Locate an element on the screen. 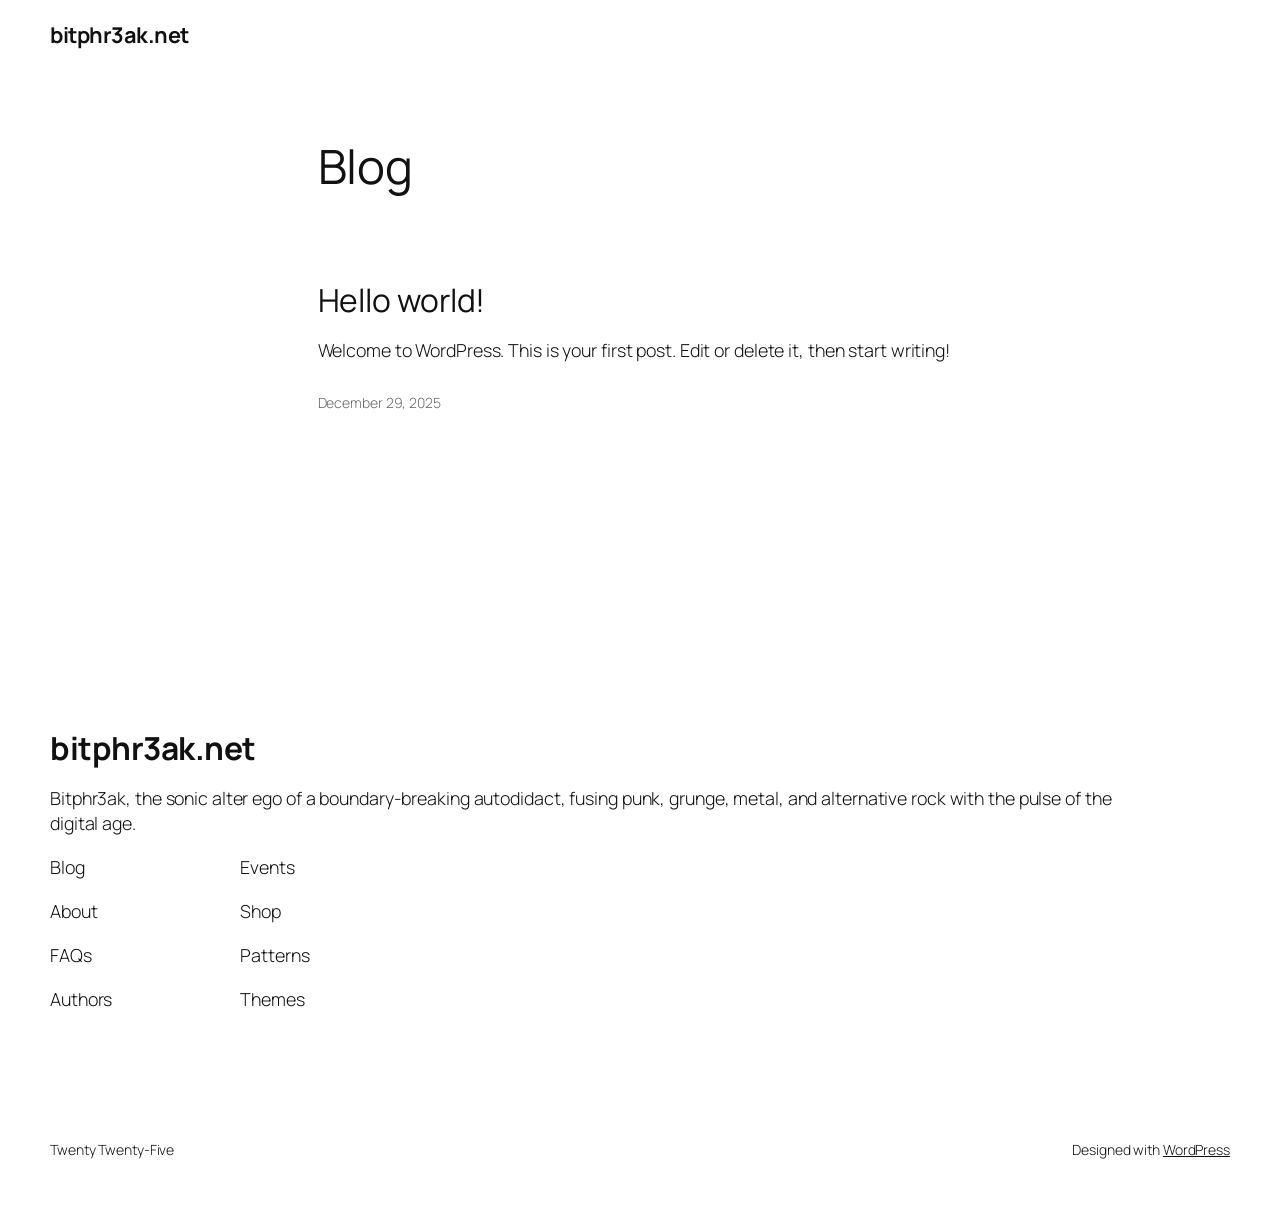  WordPress is located at coordinates (1196, 1149).